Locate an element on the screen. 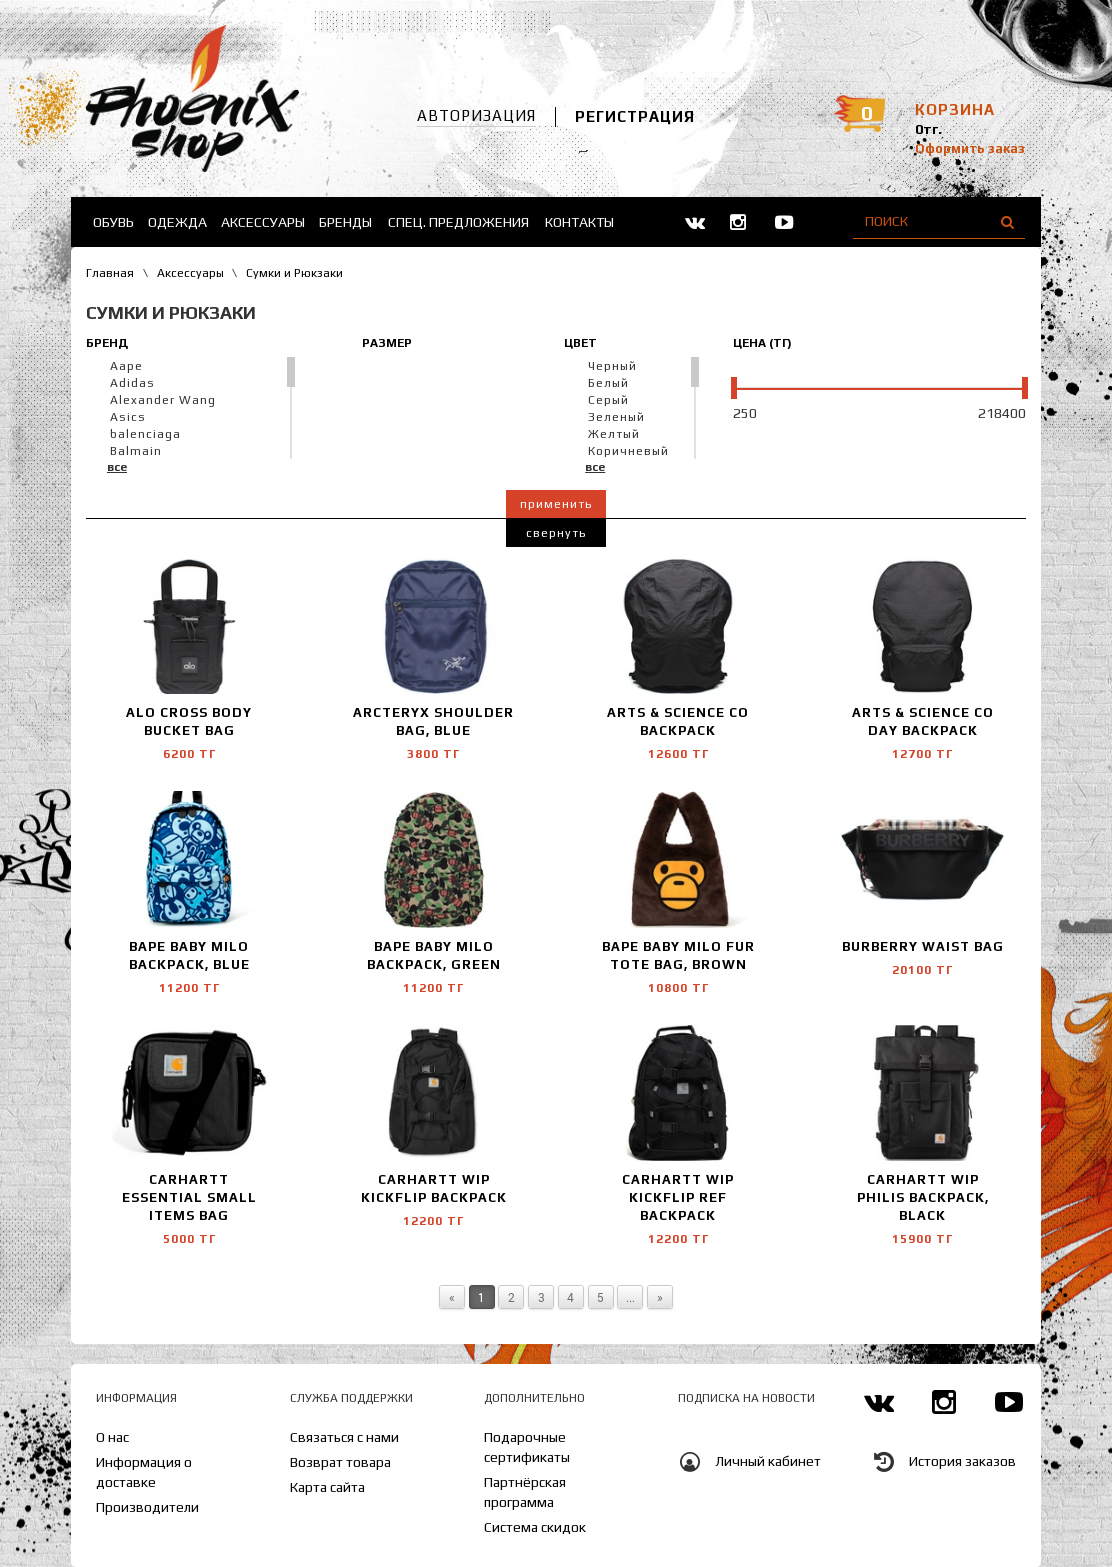 The width and height of the screenshot is (1112, 1567). Carhartt Essential Small Items Bag is located at coordinates (189, 1197).